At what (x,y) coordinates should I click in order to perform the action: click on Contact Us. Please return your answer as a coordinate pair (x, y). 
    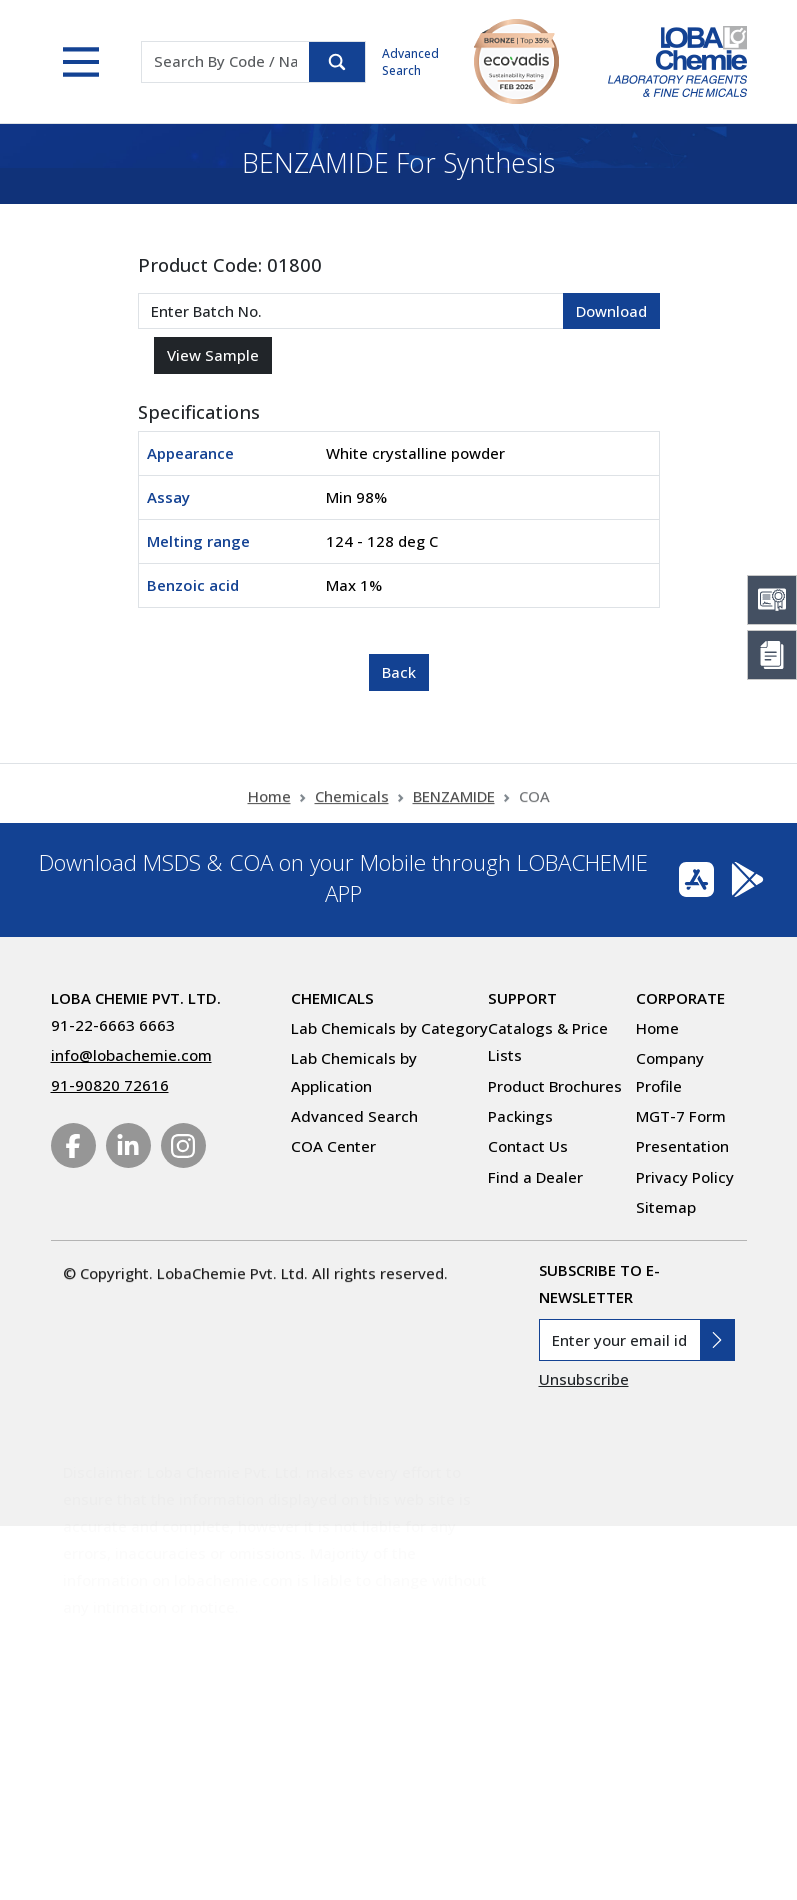
    Looking at the image, I should click on (528, 1146).